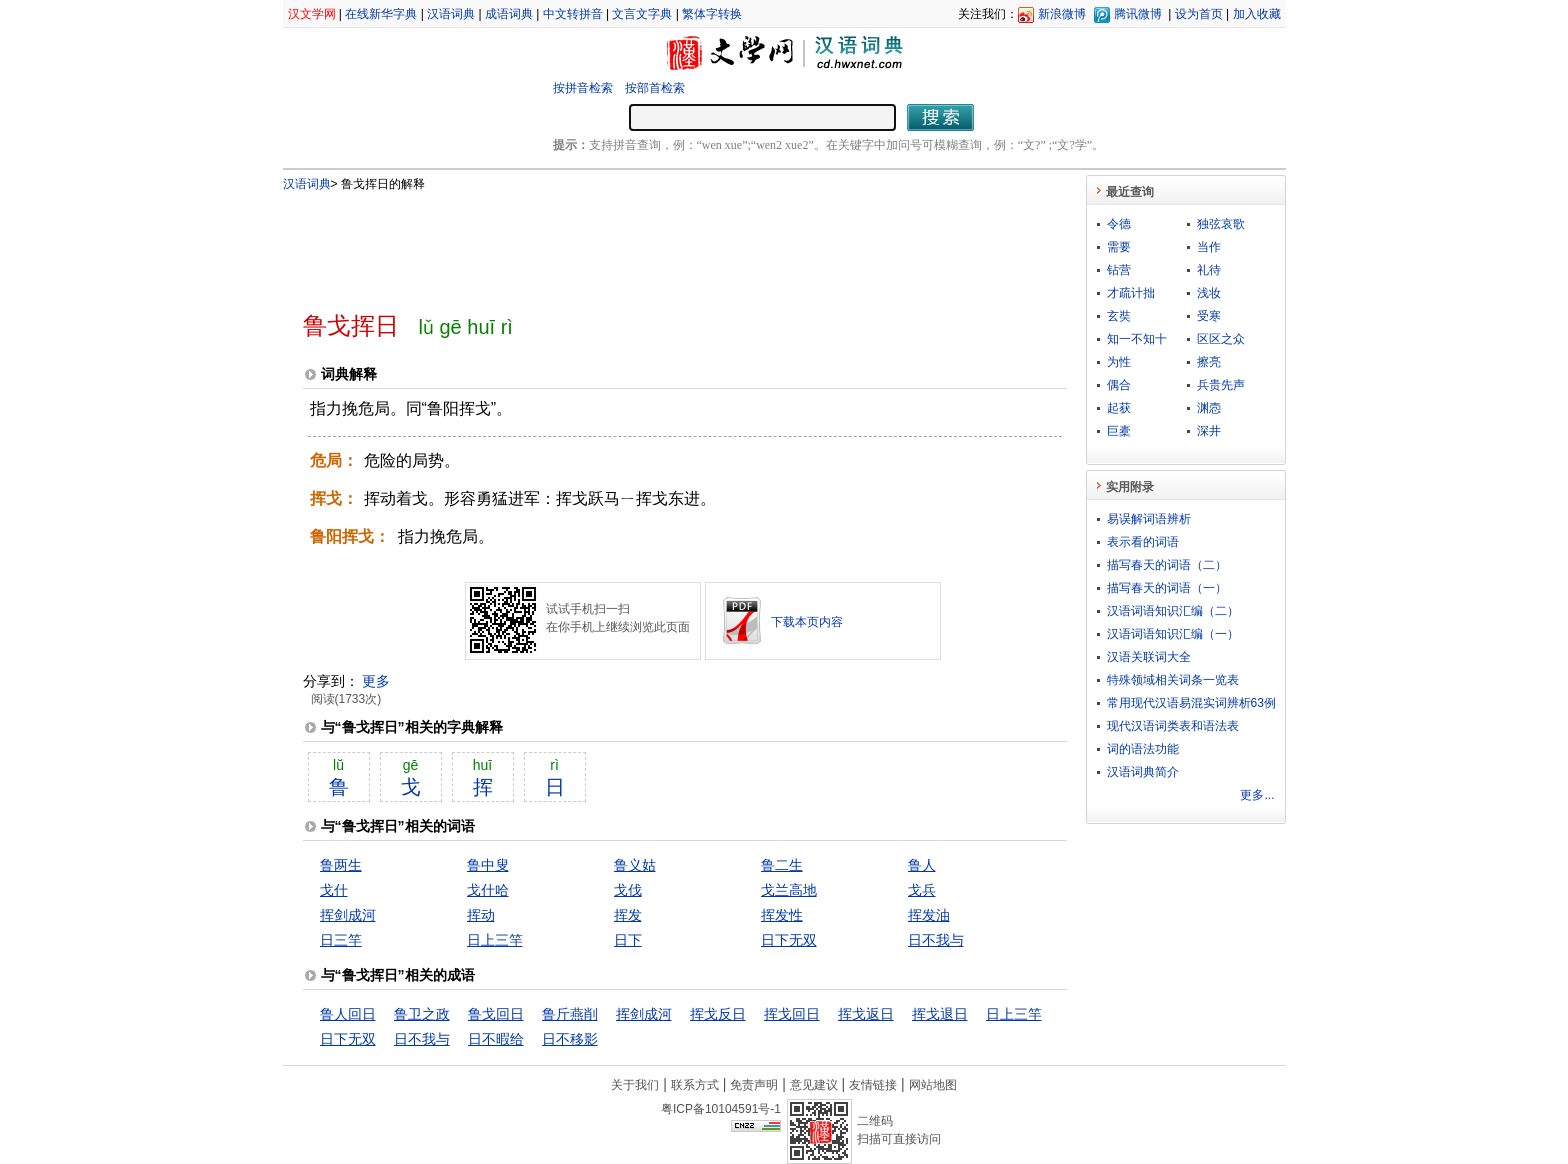 This screenshot has height=1164, width=1568. What do you see at coordinates (933, 1085) in the screenshot?
I see `网站地图` at bounding box center [933, 1085].